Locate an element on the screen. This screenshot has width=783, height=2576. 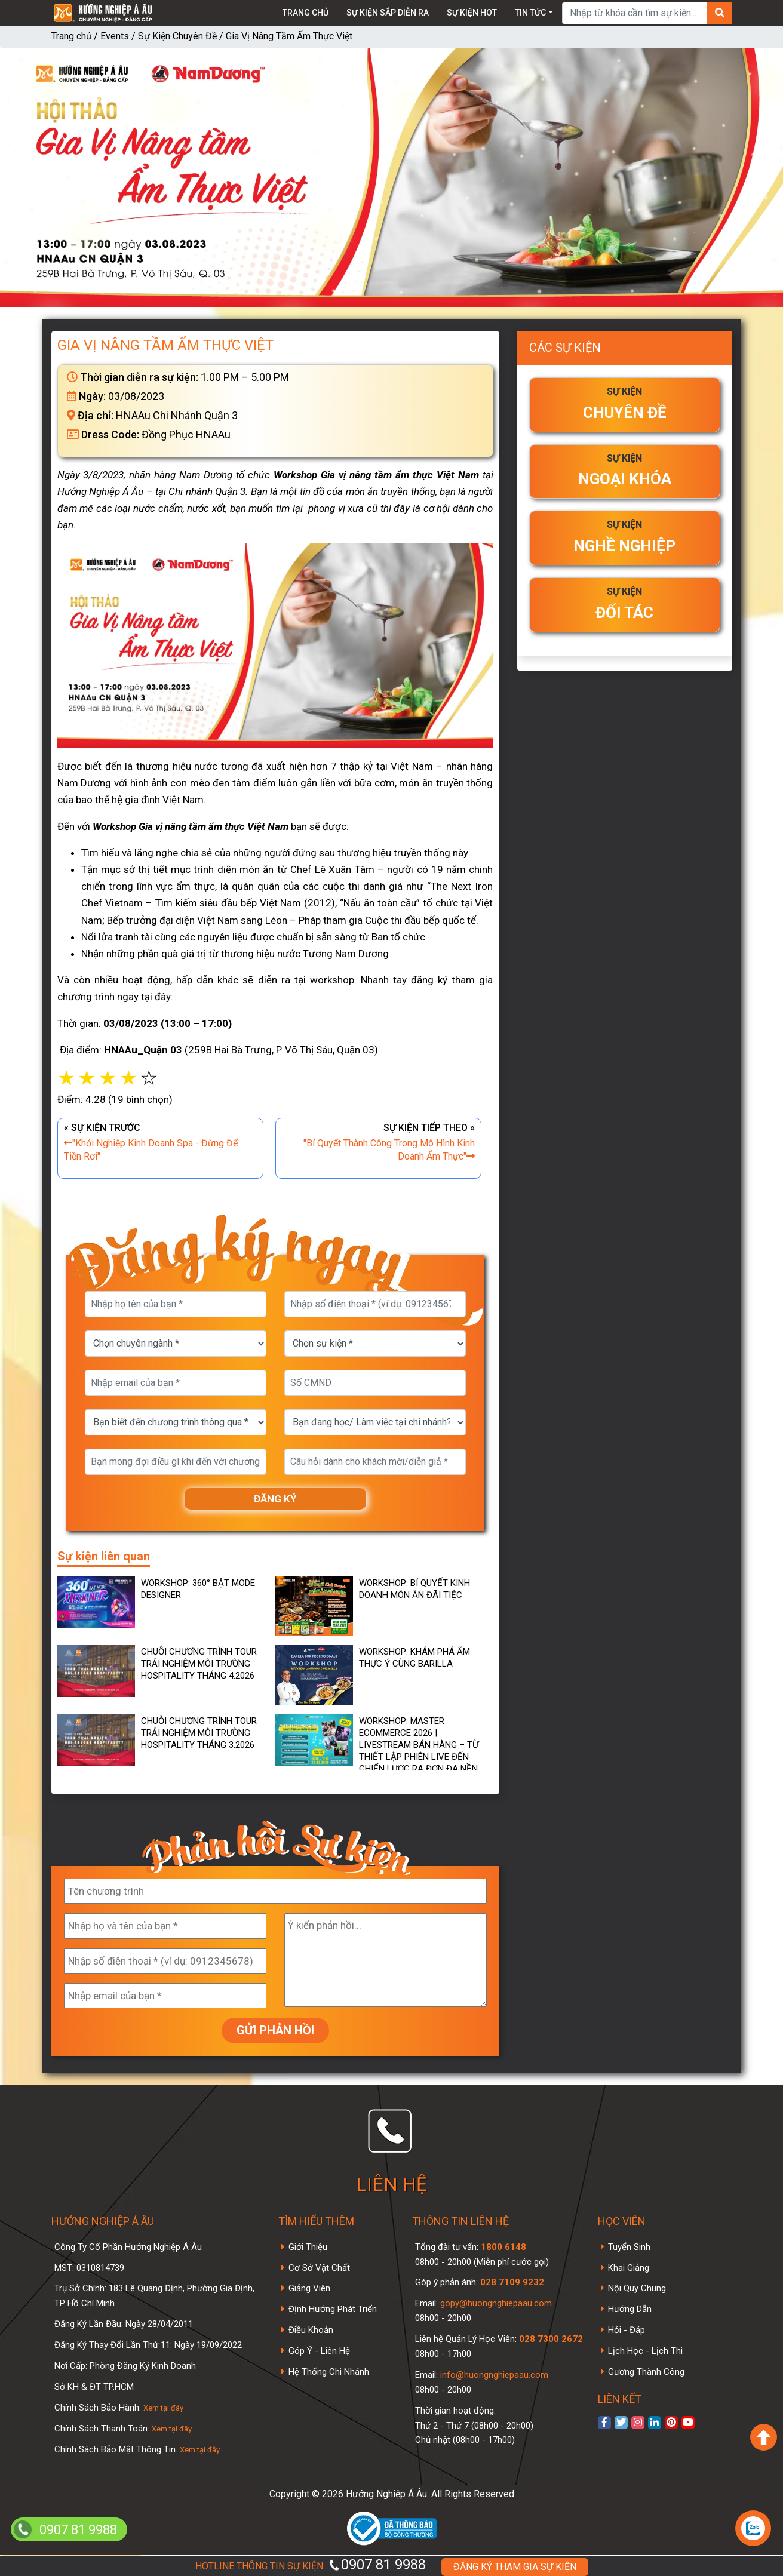
Gương Thành Công is located at coordinates (646, 2371).